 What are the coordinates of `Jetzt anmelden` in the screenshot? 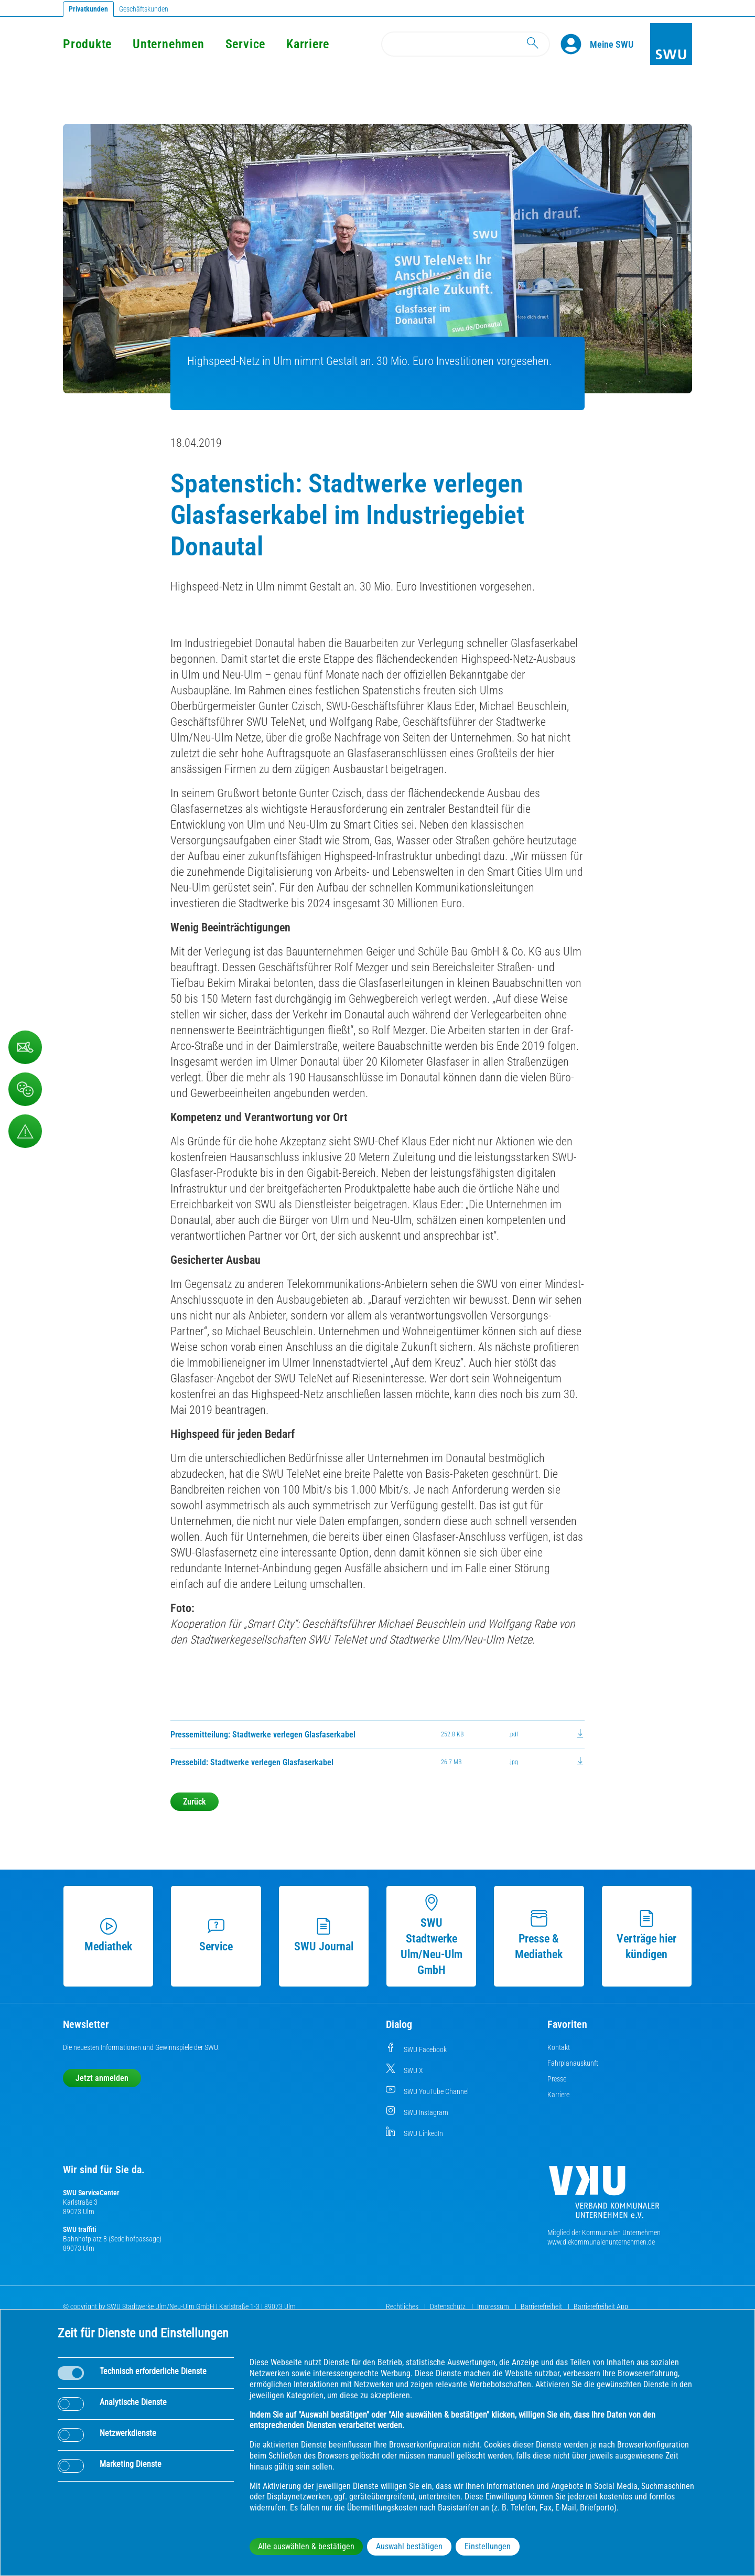 It's located at (102, 2078).